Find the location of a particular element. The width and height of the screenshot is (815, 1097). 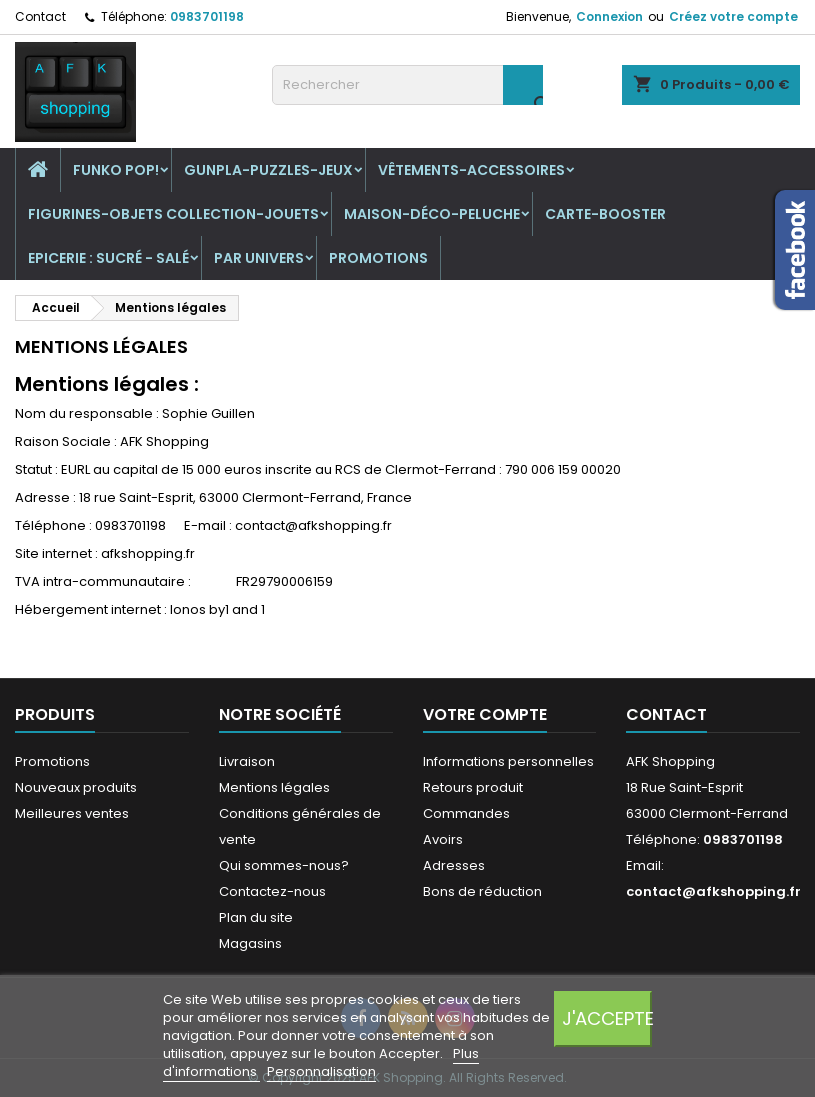

Plan du site is located at coordinates (256, 917).